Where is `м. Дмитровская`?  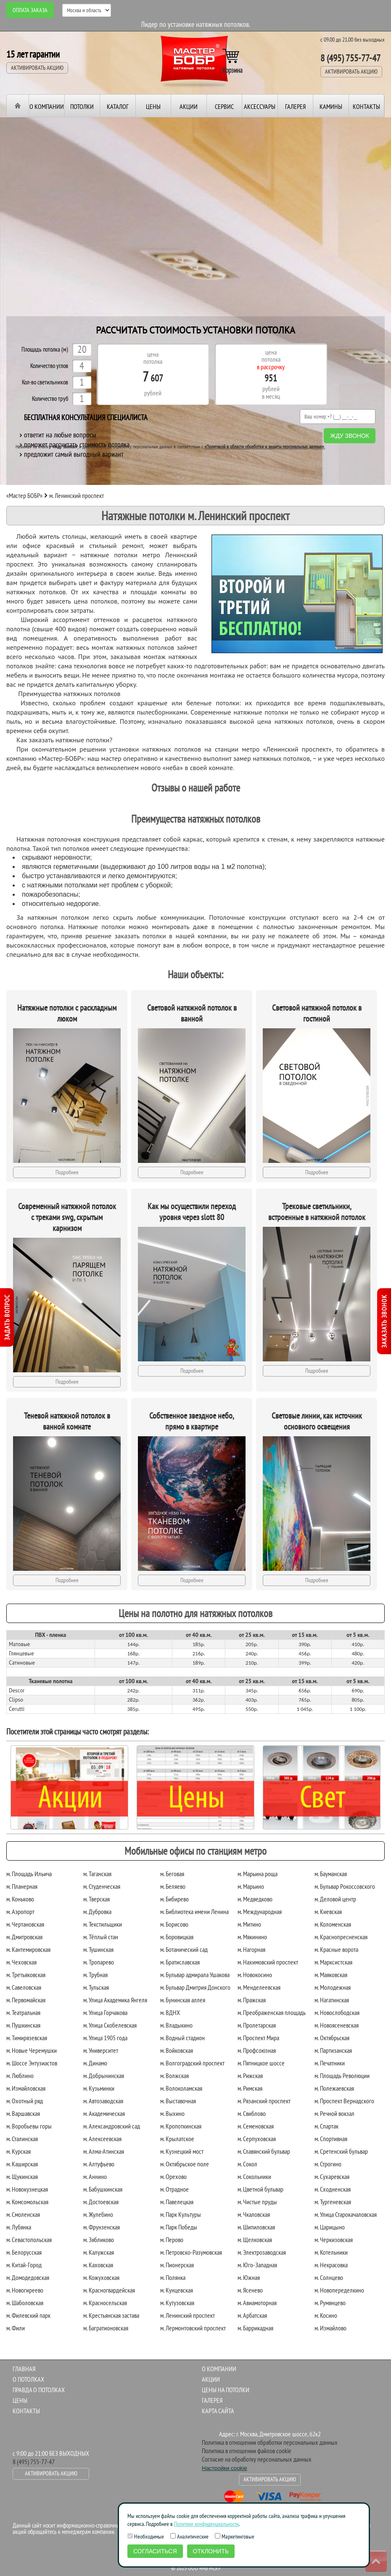
м. Дмитровская is located at coordinates (24, 1937).